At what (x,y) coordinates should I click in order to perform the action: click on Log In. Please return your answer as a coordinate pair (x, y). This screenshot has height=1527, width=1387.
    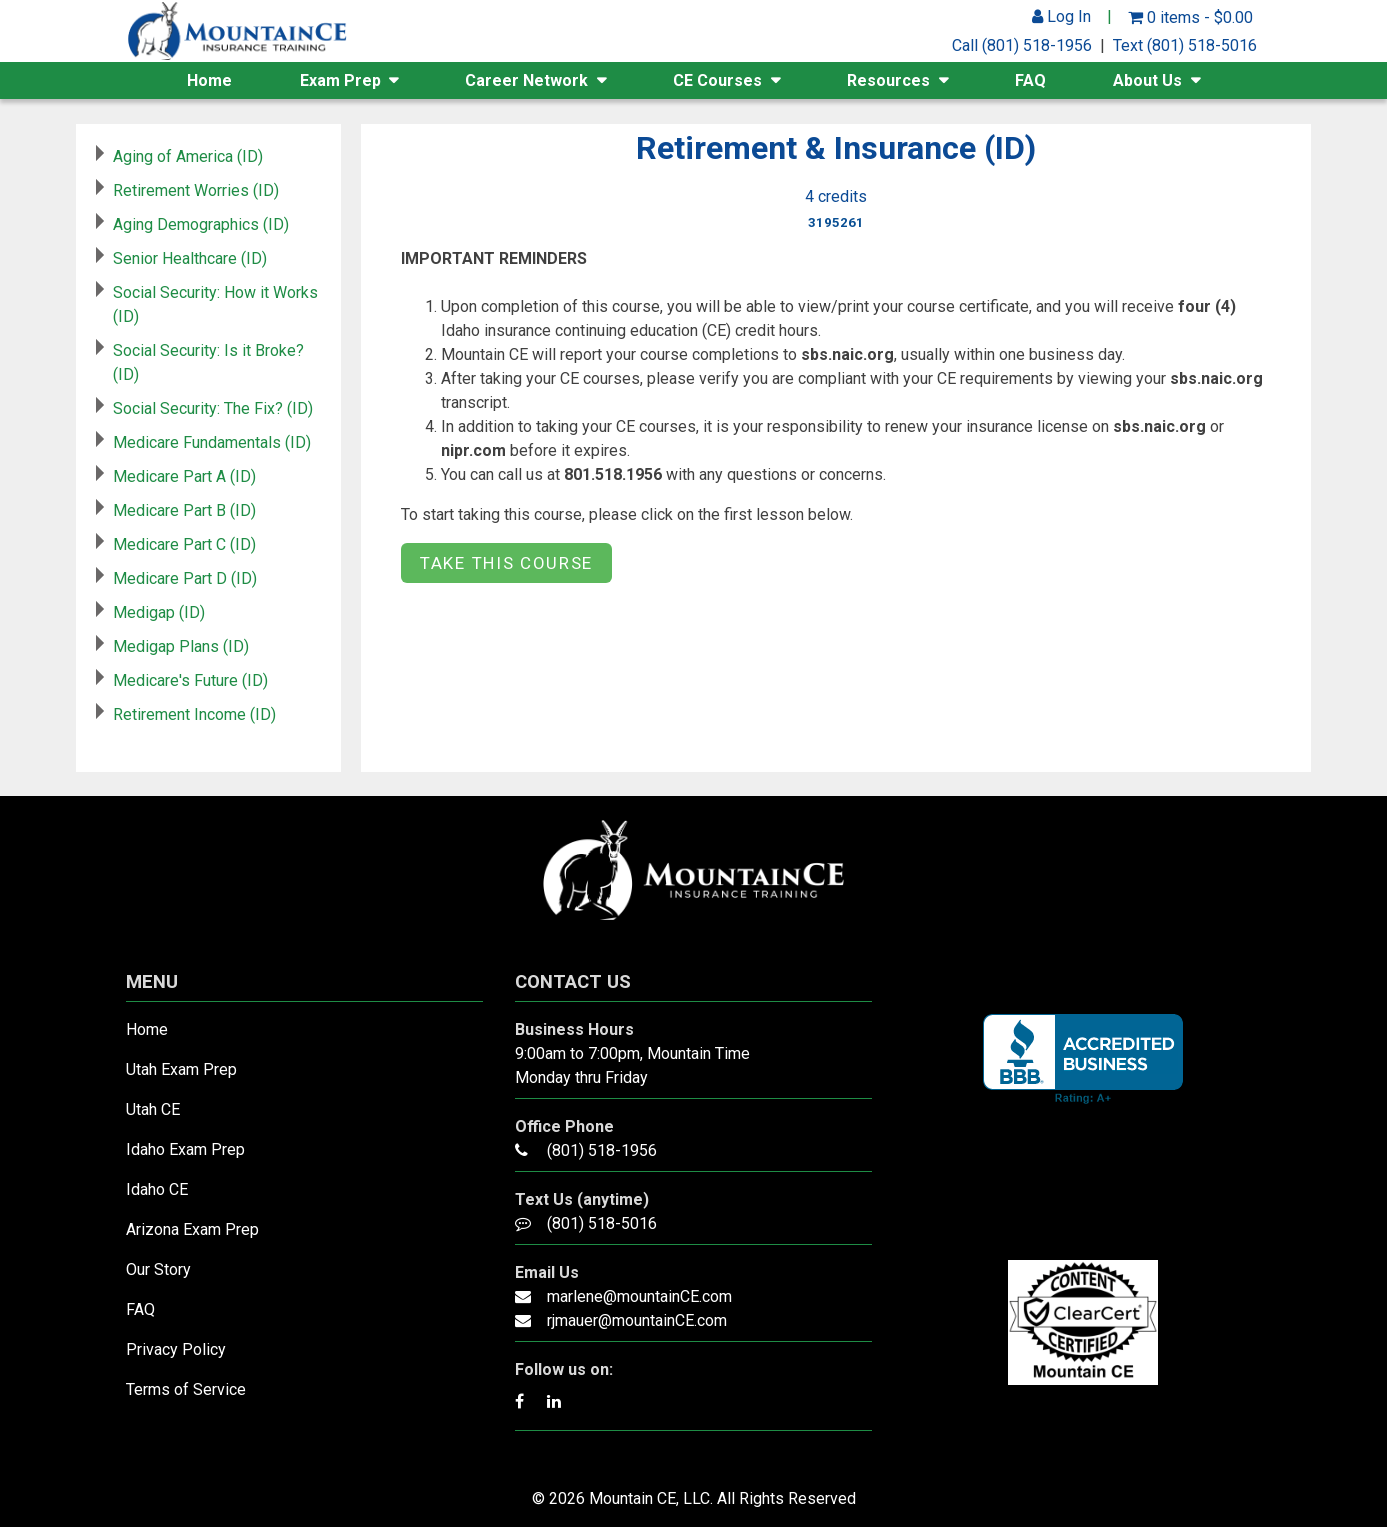
    Looking at the image, I should click on (1061, 16).